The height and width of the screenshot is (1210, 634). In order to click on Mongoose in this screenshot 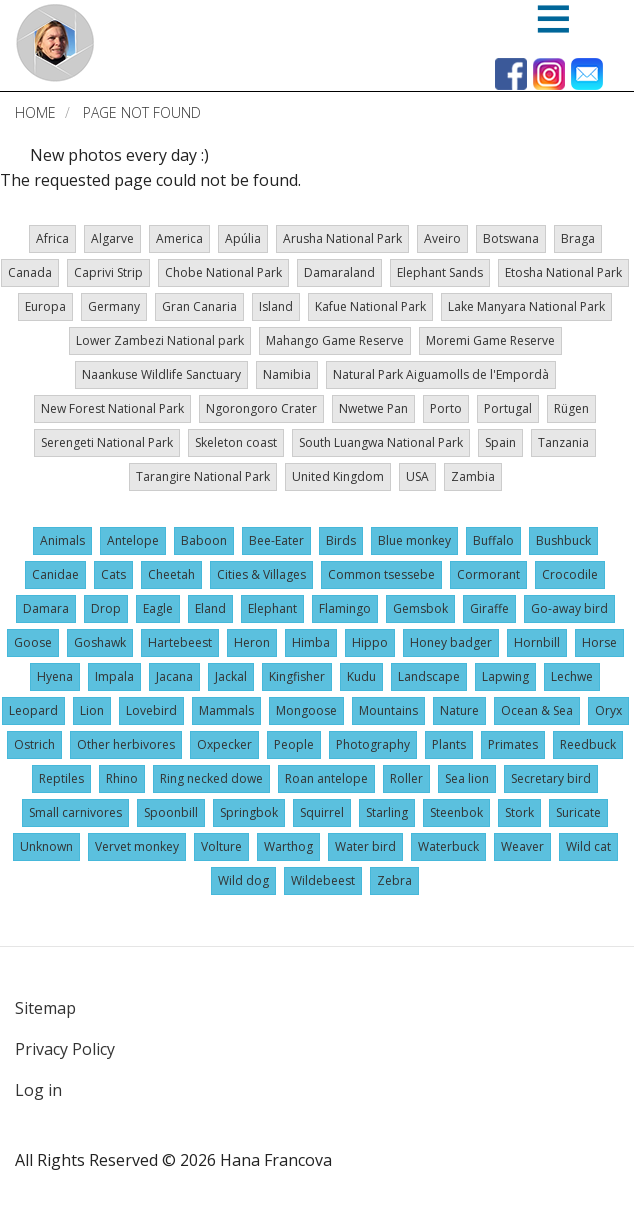, I will do `click(306, 710)`.